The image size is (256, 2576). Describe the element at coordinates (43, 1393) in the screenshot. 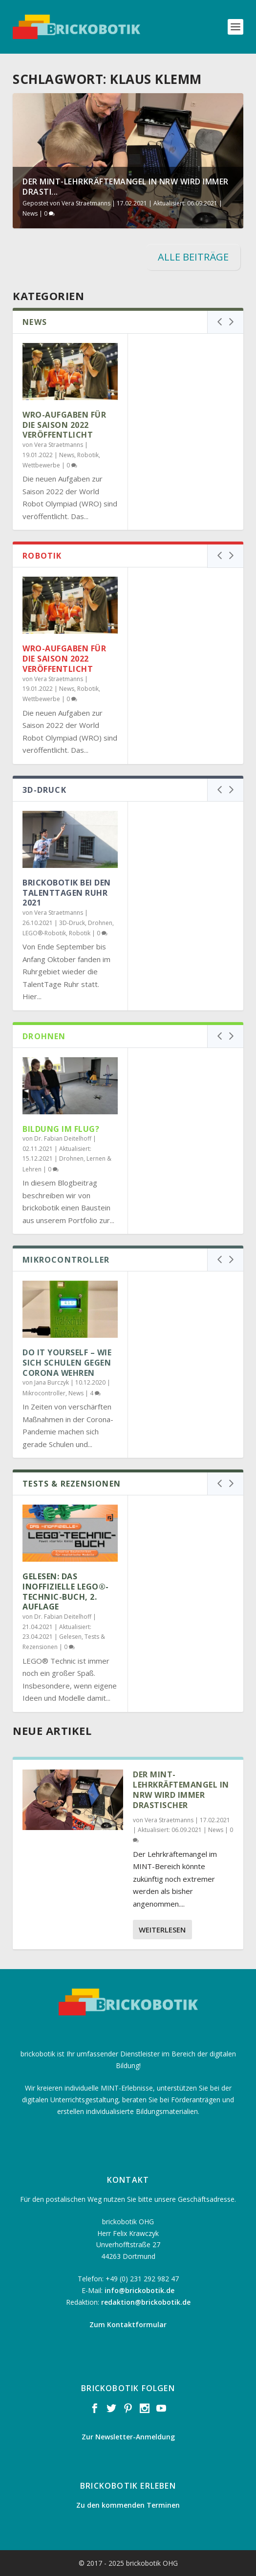

I see `Mikrocontroller` at that location.